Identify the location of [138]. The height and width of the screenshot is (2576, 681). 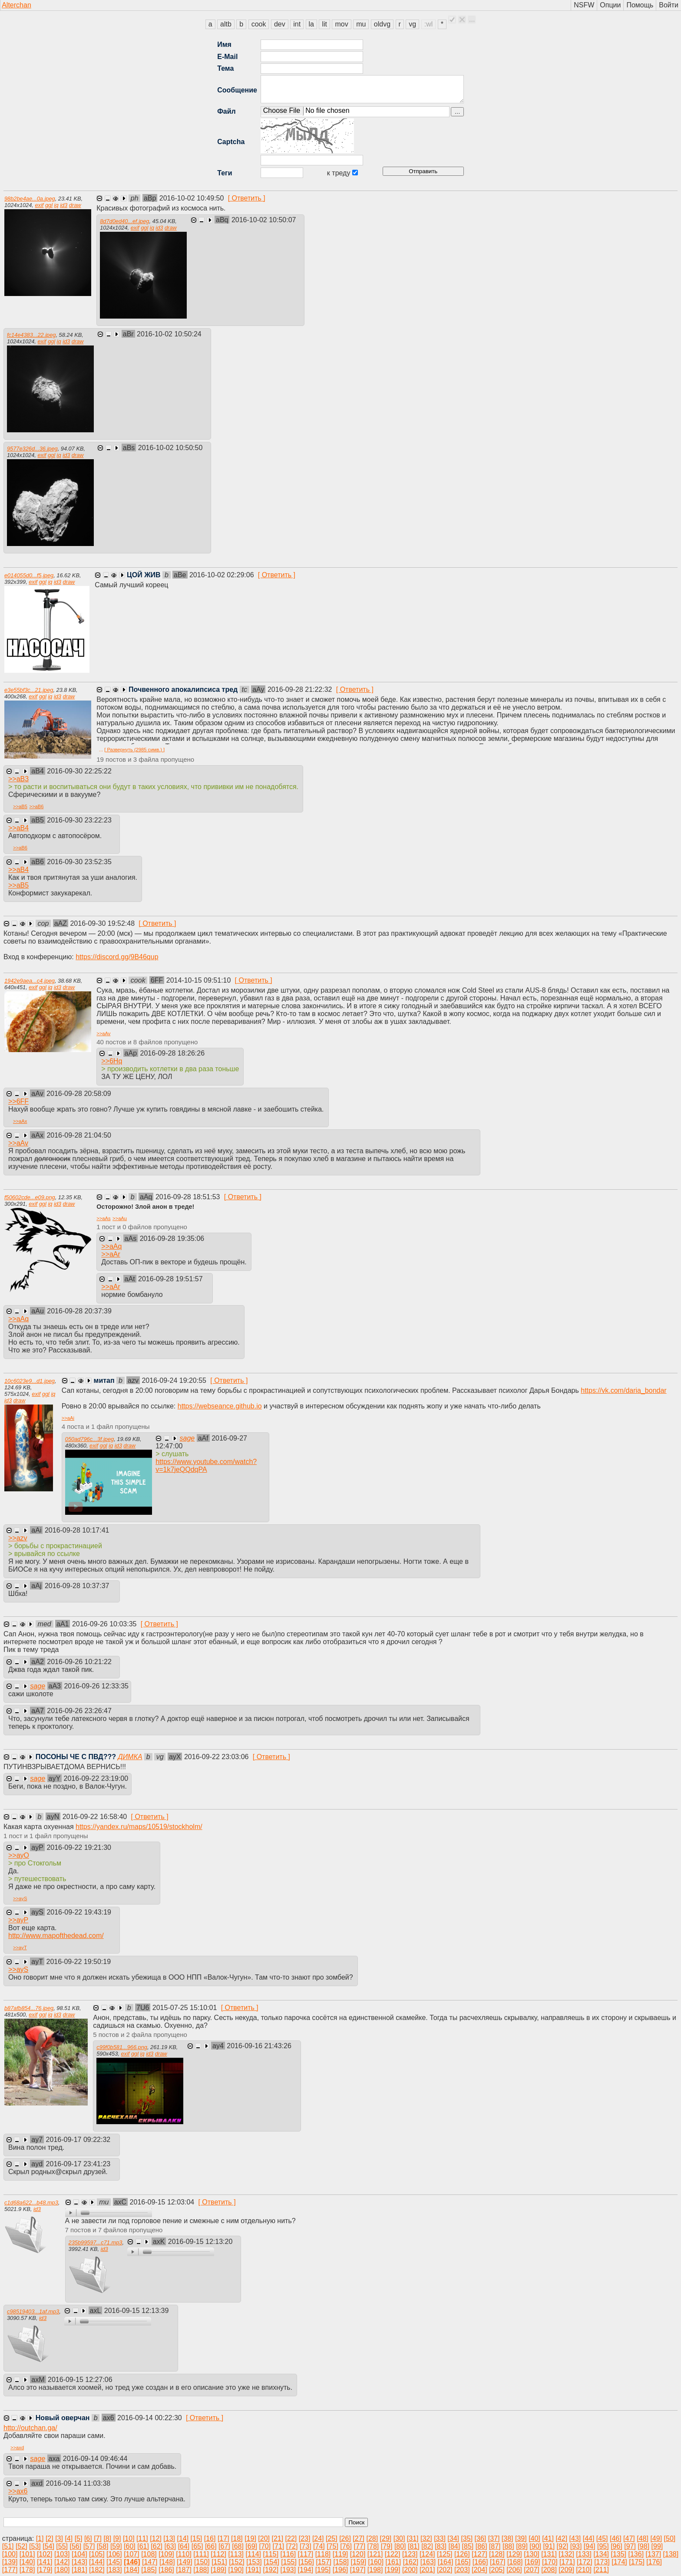
(671, 2554).